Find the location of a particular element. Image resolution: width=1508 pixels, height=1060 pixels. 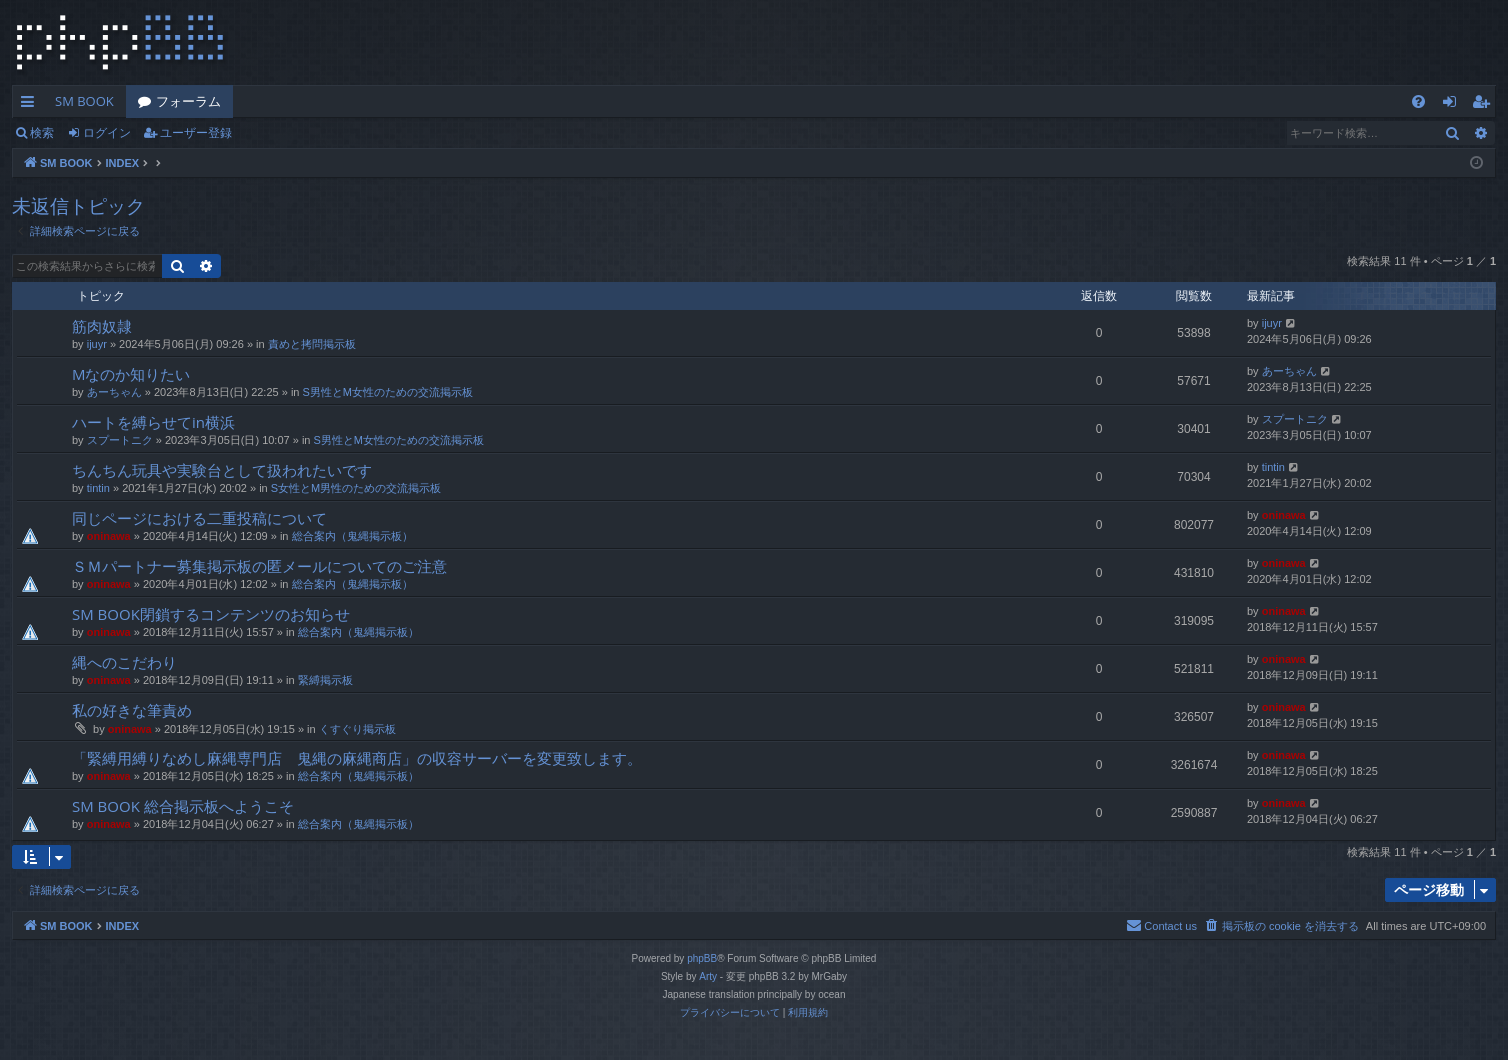

ijuyr is located at coordinates (97, 344).